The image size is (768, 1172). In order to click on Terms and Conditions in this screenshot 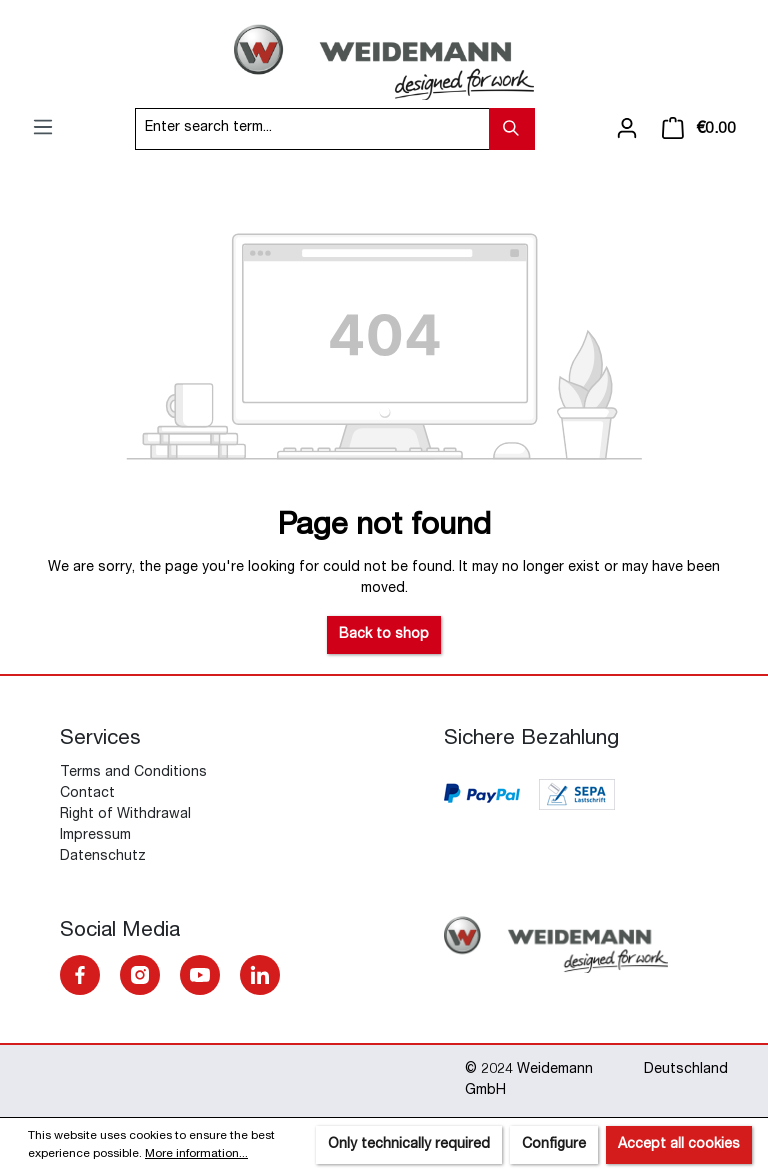, I will do `click(133, 773)`.